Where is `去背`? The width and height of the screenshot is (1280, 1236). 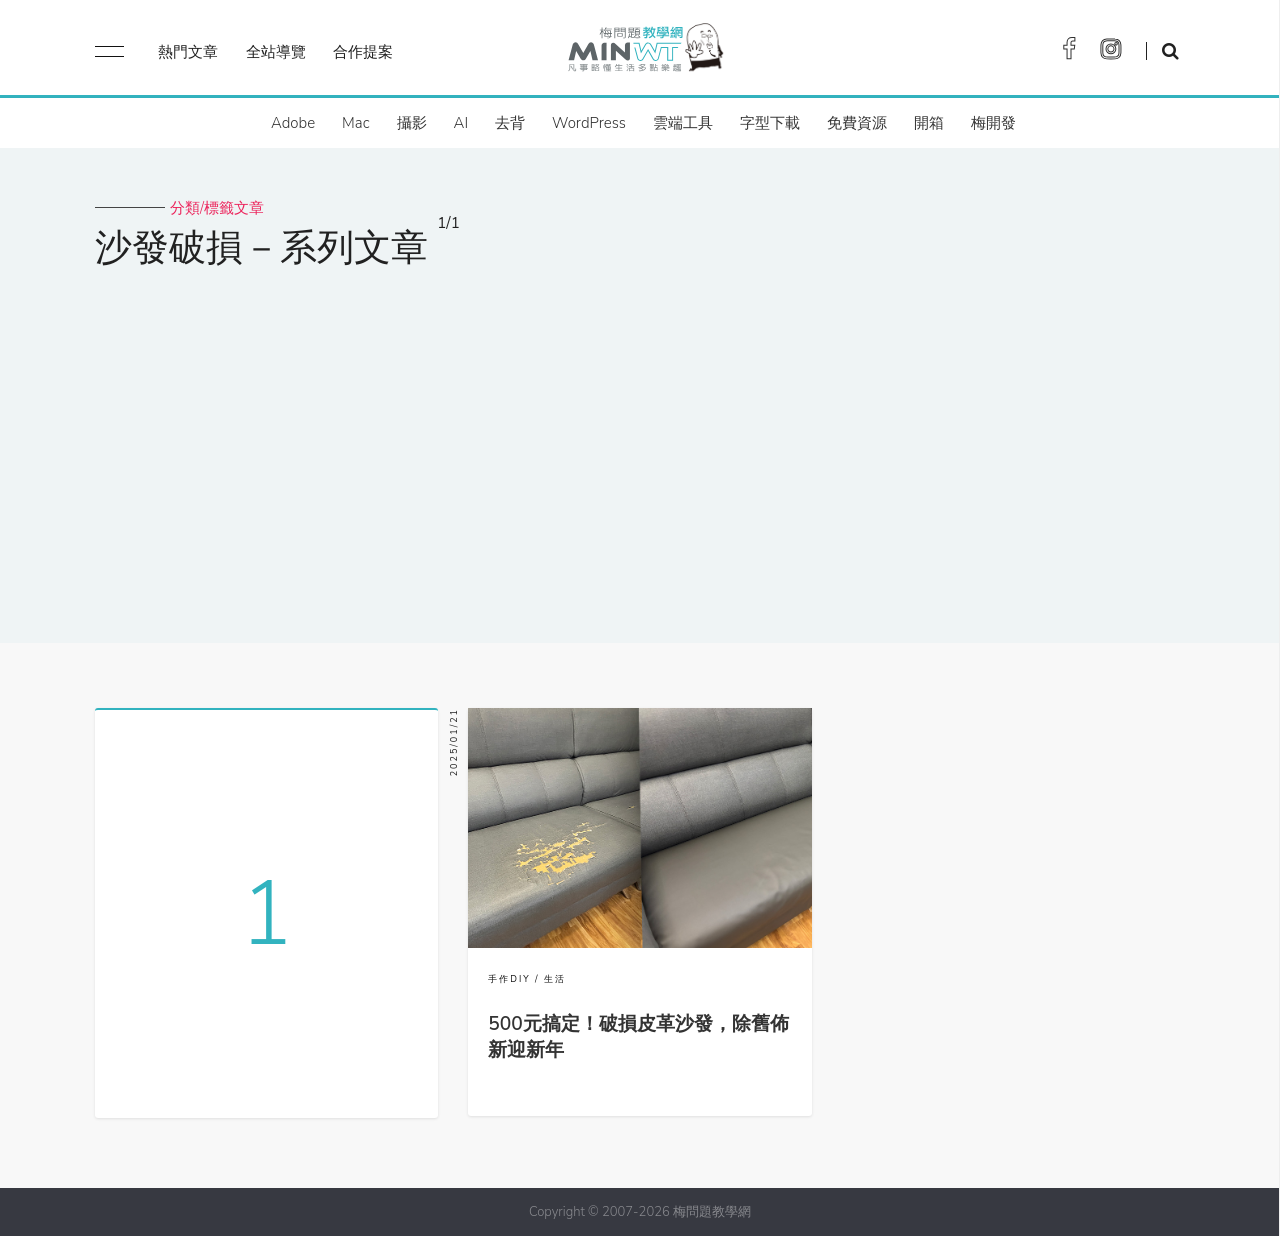 去背 is located at coordinates (510, 123).